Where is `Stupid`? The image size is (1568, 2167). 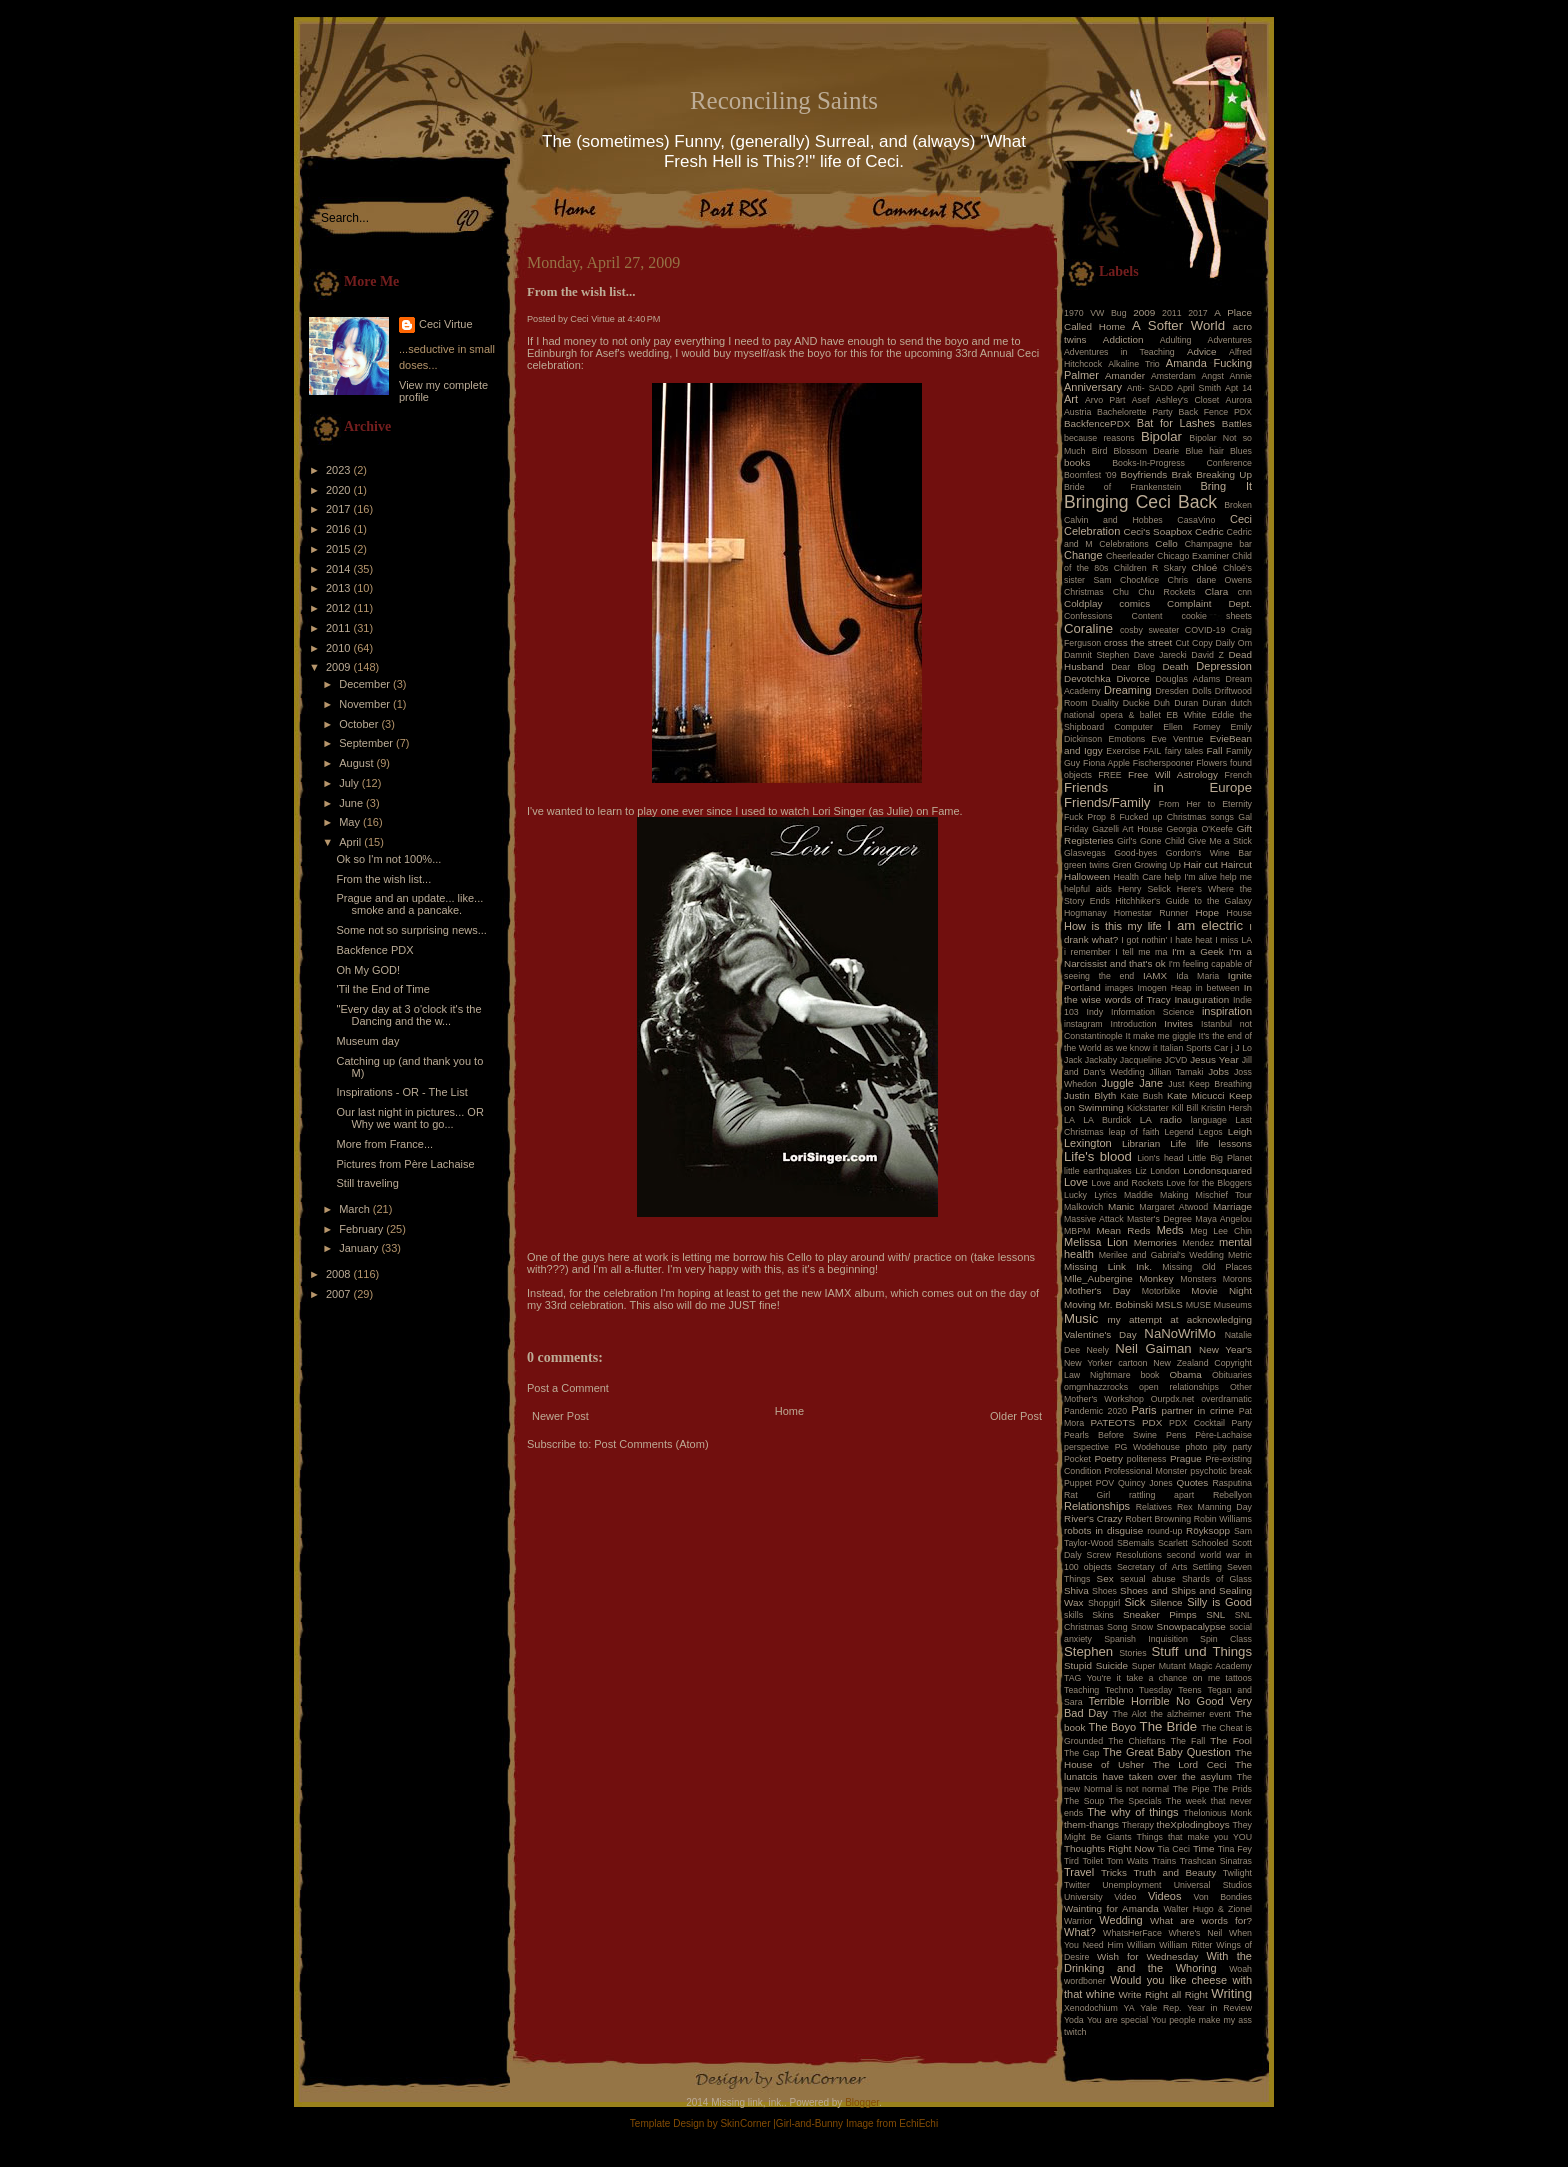
Stupid is located at coordinates (1078, 1665).